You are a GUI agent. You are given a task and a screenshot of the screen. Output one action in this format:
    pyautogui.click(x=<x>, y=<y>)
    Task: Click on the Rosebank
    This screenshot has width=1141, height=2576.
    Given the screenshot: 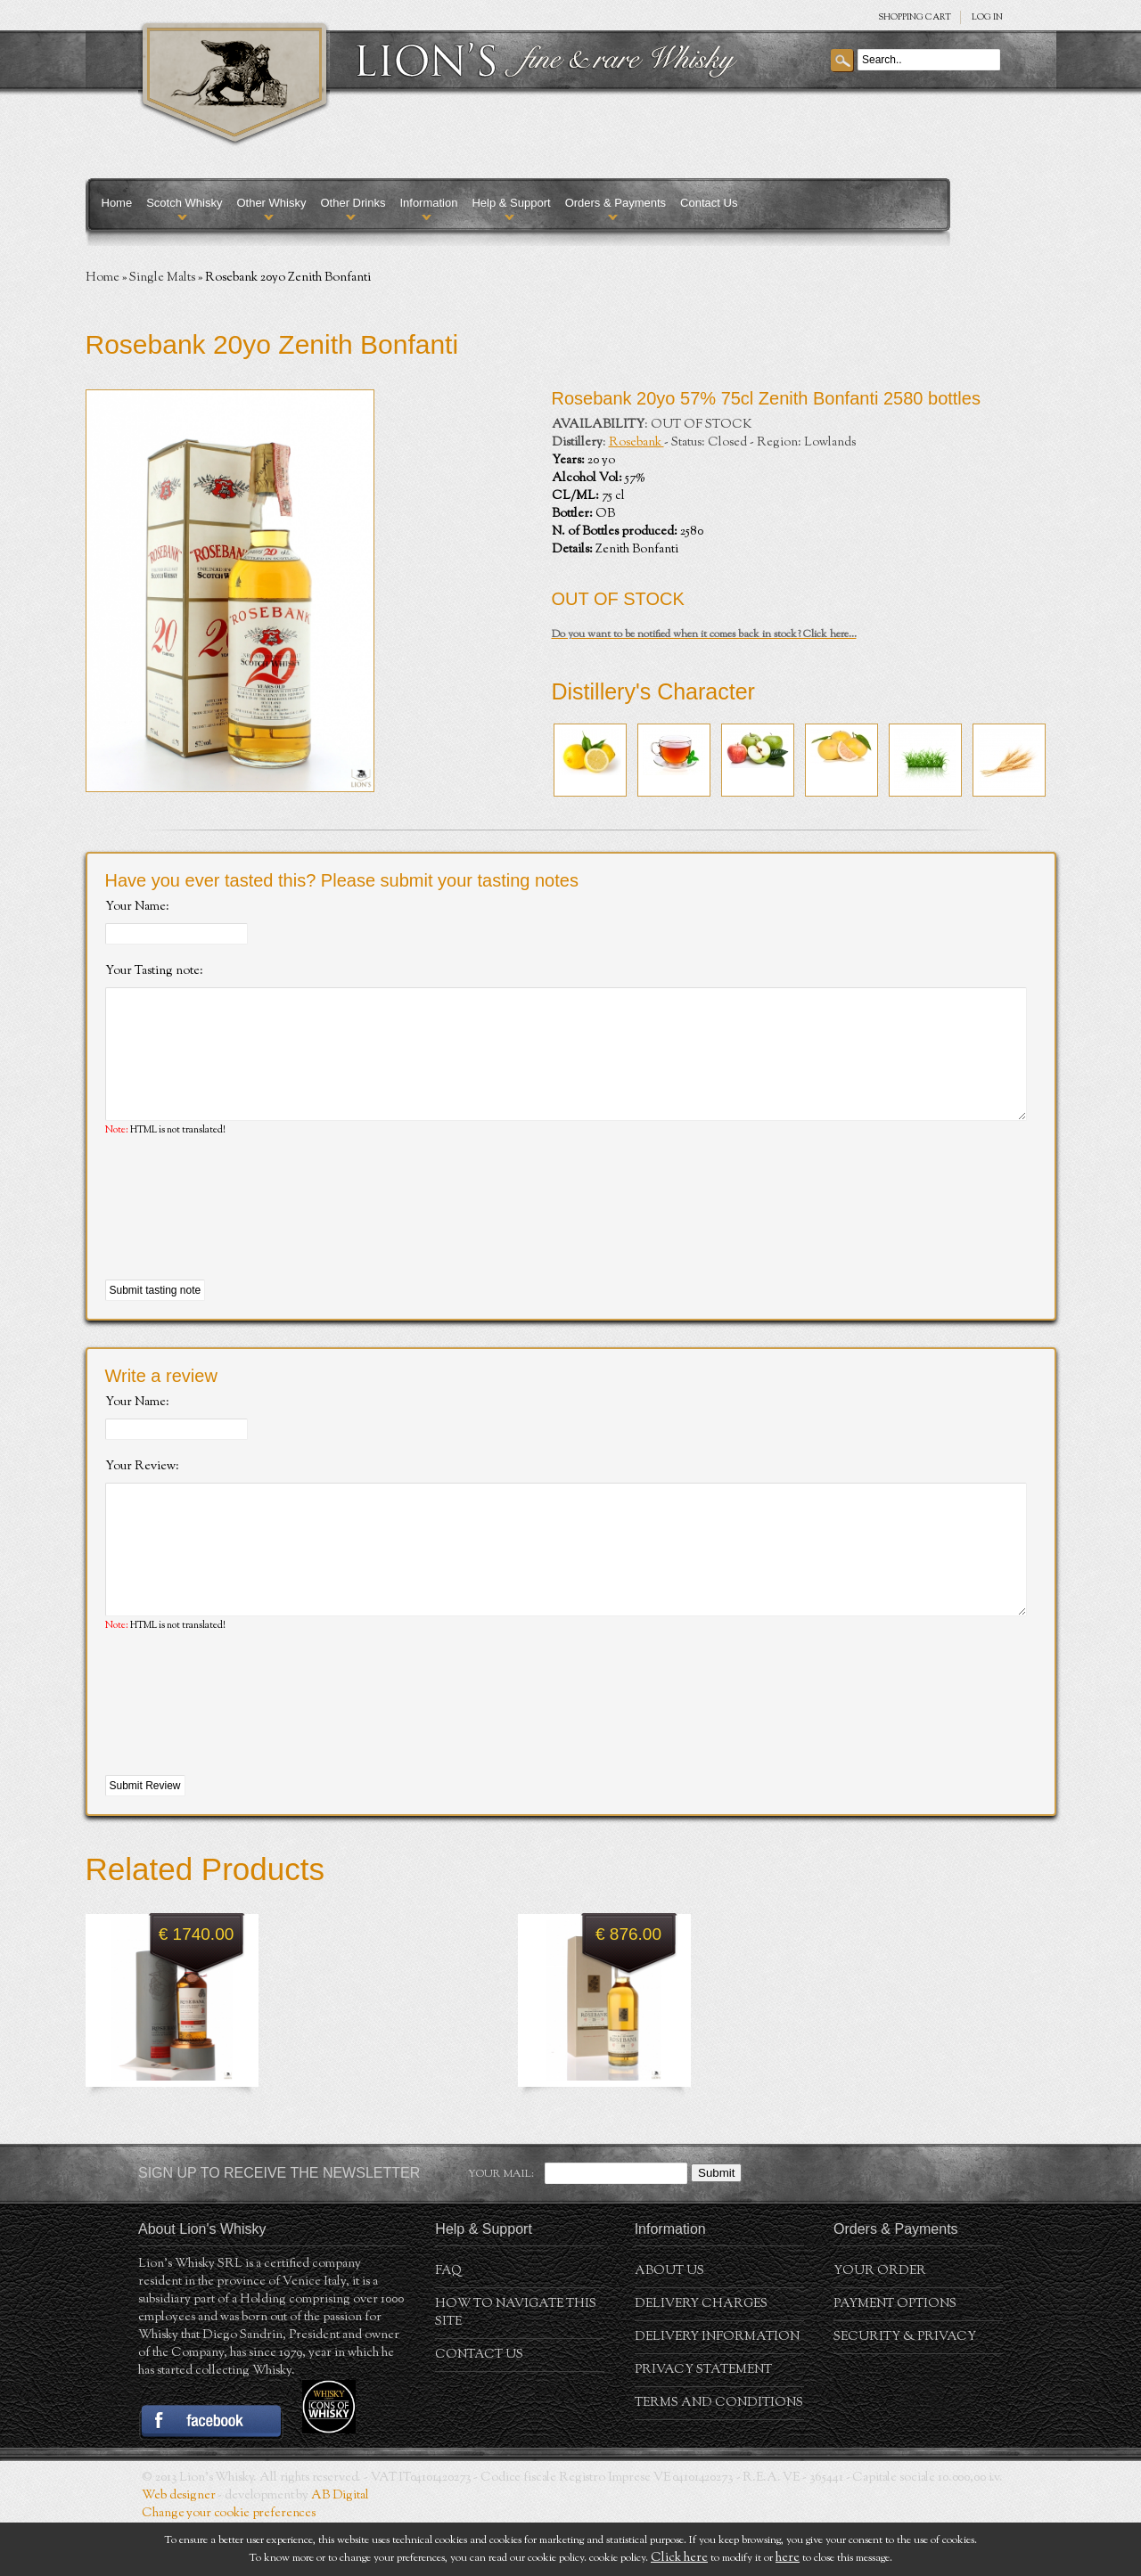 What is the action you would take?
    pyautogui.click(x=636, y=443)
    